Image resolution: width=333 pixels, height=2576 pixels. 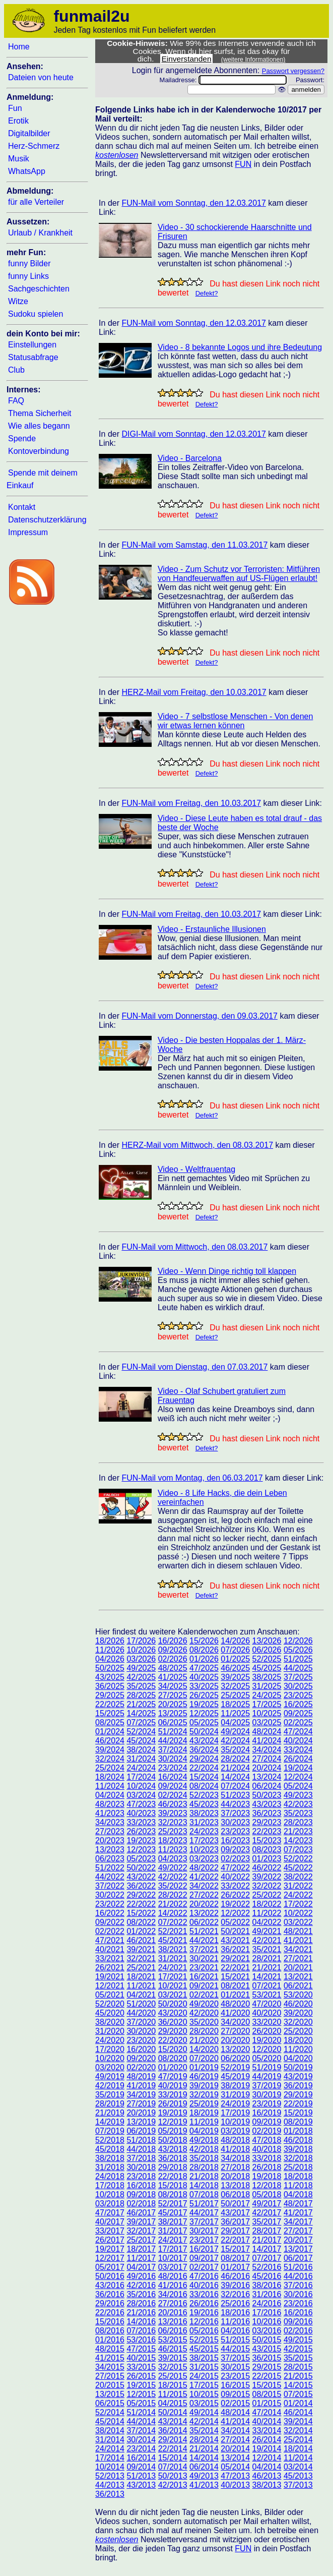 What do you see at coordinates (172, 2312) in the screenshot?
I see `20/2016` at bounding box center [172, 2312].